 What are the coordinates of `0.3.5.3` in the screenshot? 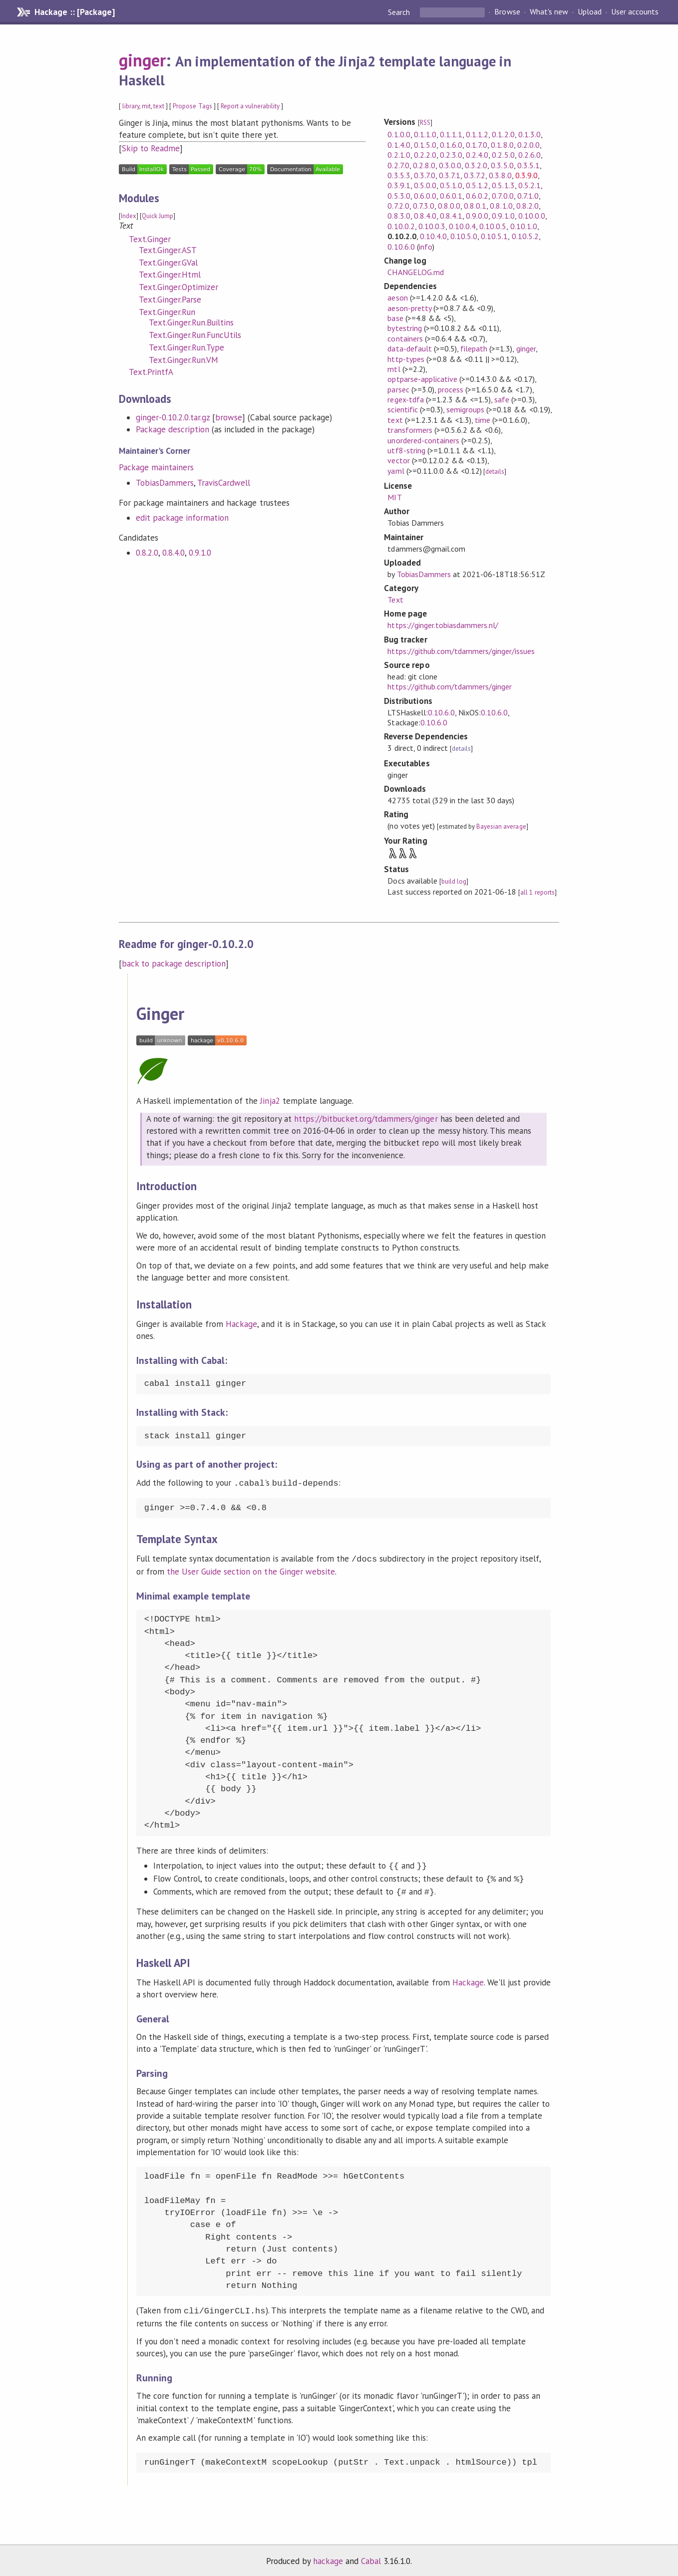 It's located at (398, 175).